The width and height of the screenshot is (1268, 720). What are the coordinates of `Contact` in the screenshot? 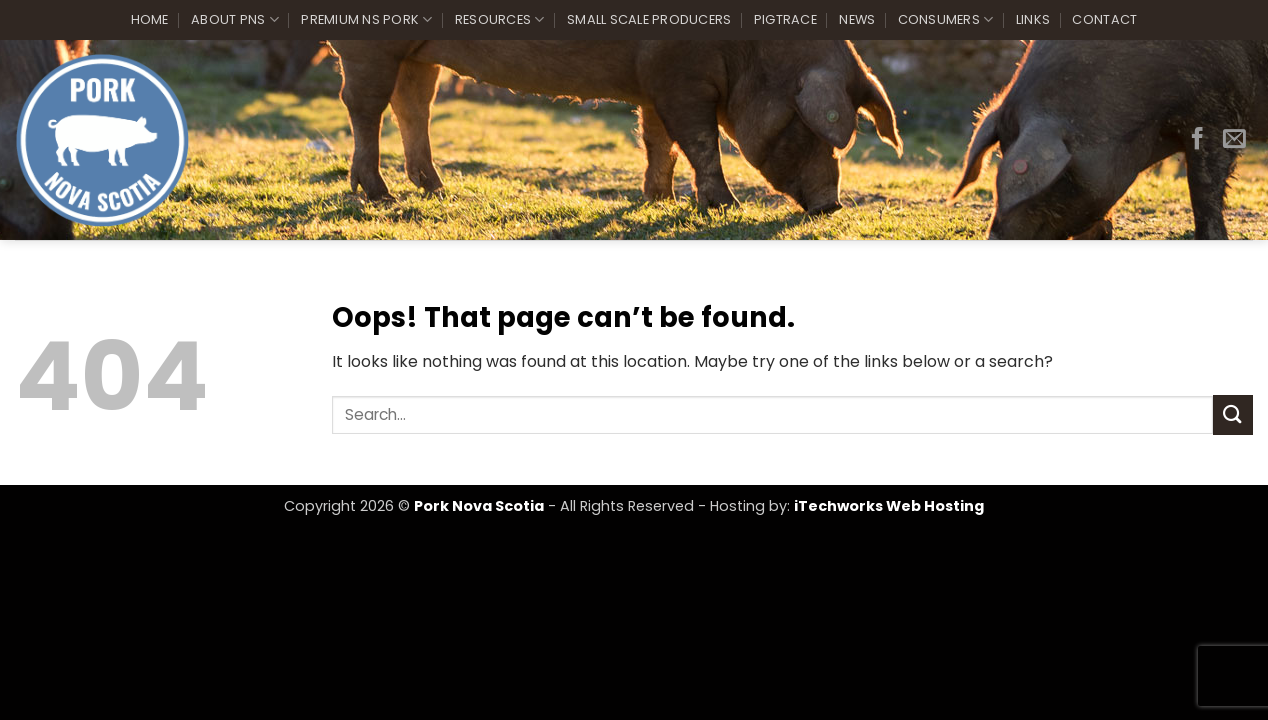 It's located at (1104, 19).